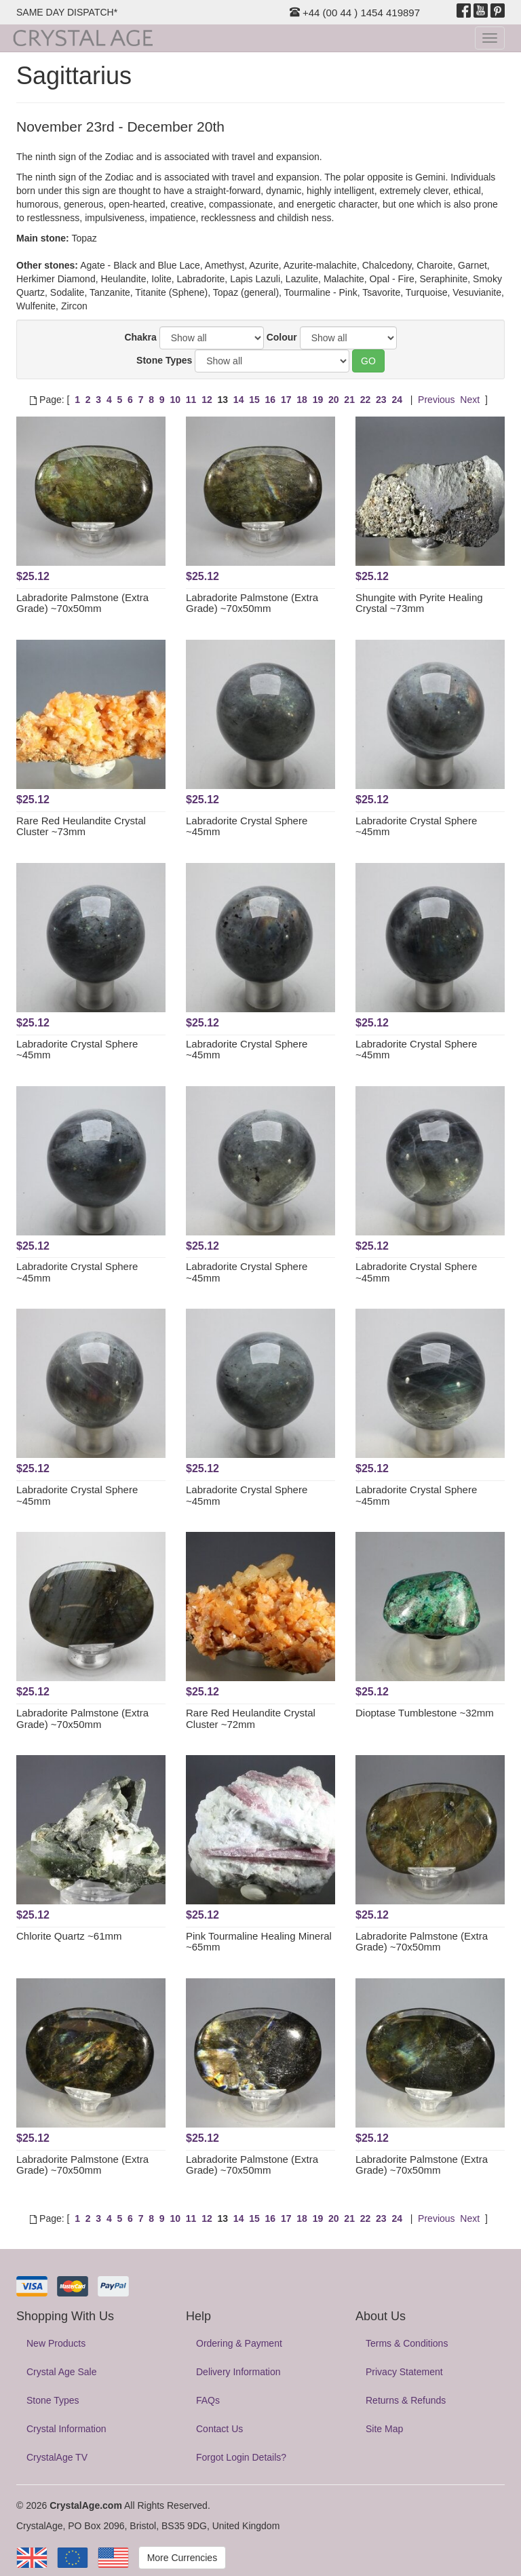 The height and width of the screenshot is (2576, 521). I want to click on Rare Red Heulandite Crystal Cluster ~72mm, so click(250, 1718).